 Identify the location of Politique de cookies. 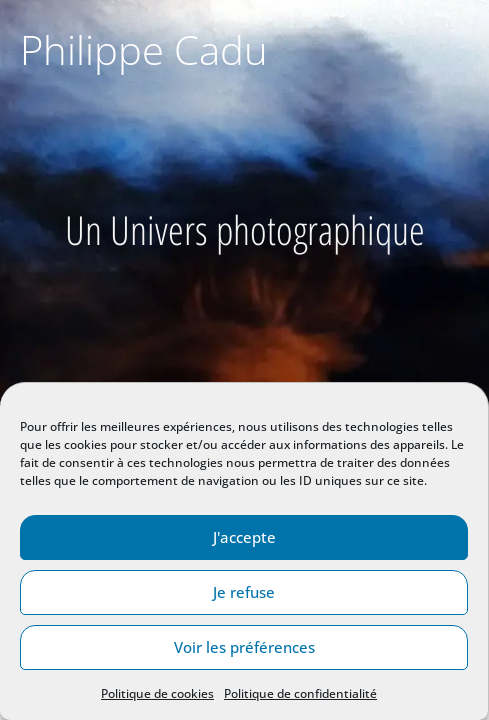
(157, 693).